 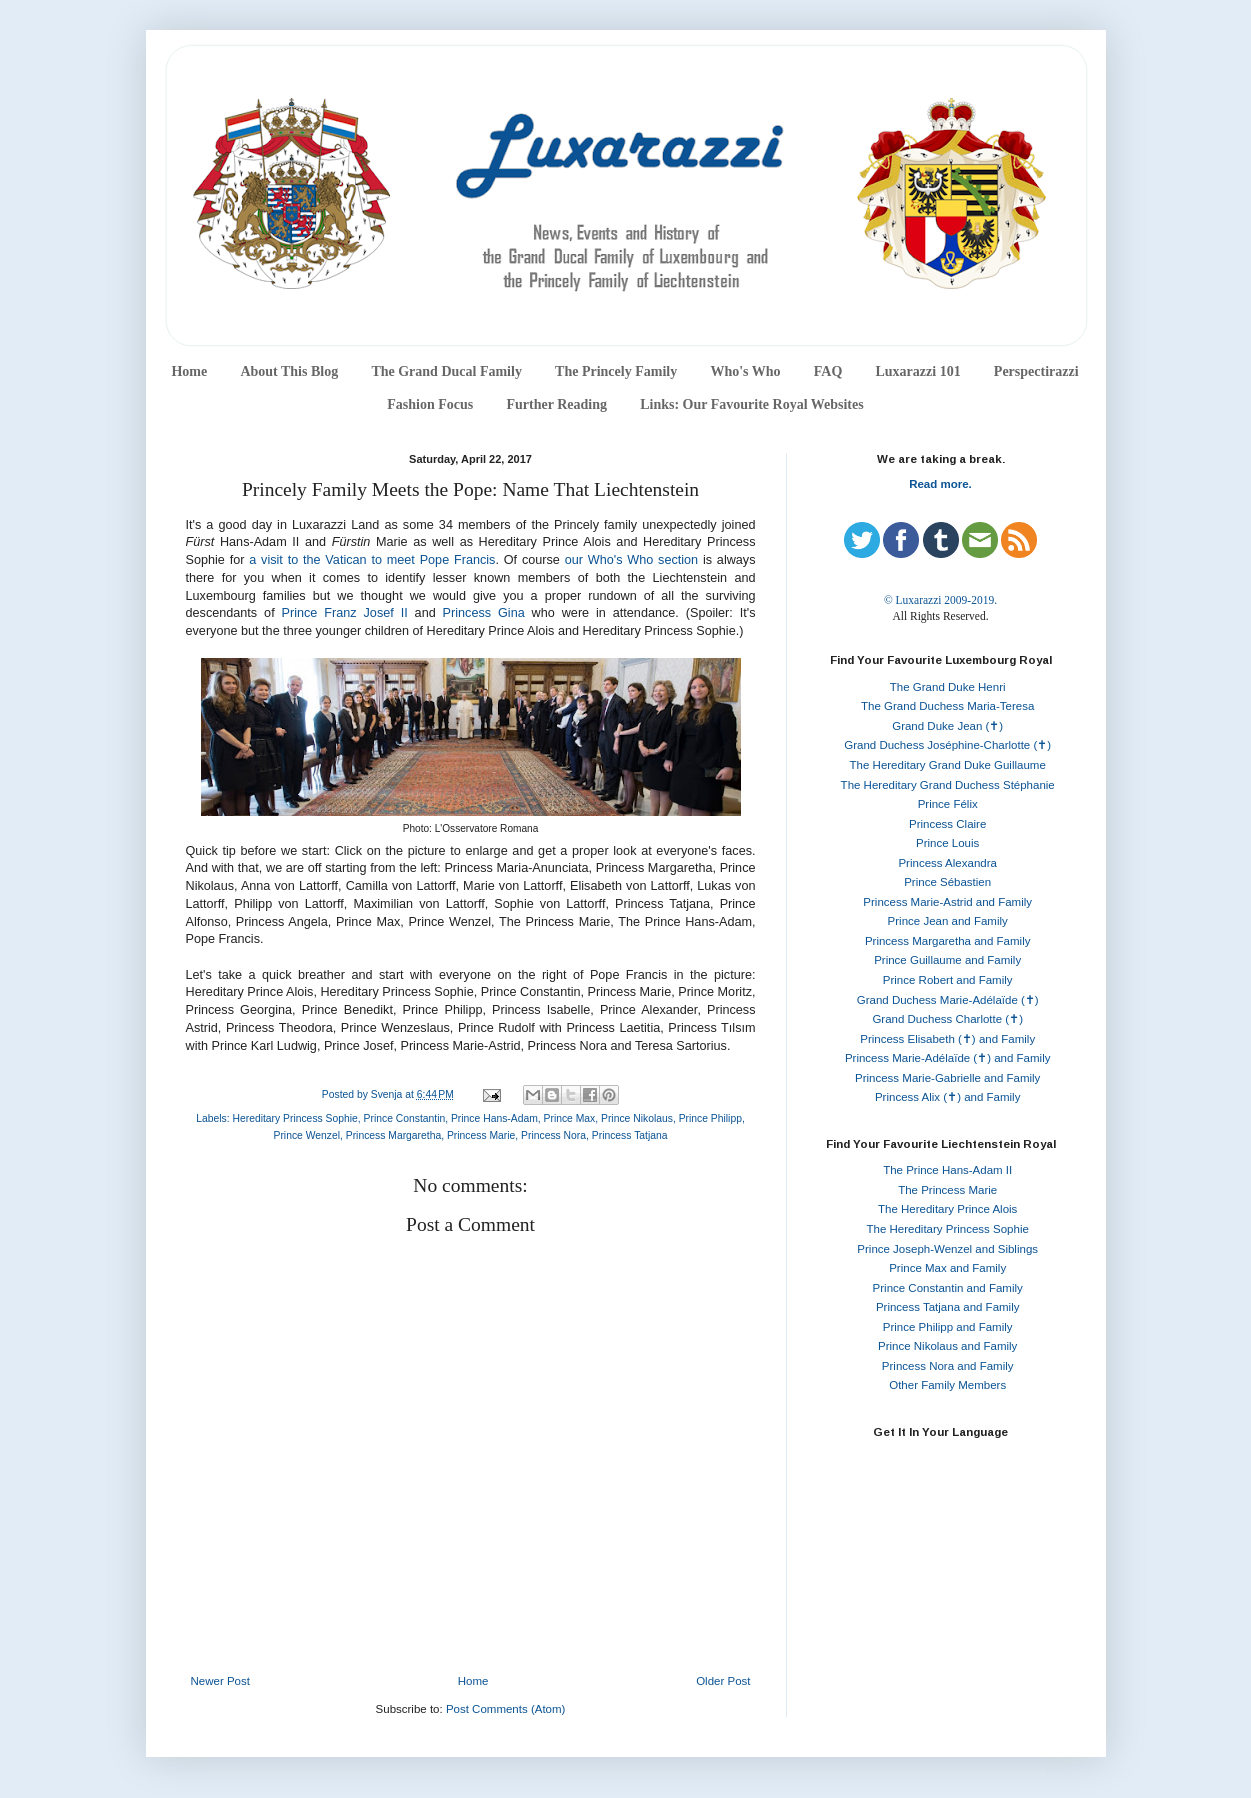 I want to click on Links: Our Favourite Royal Websites, so click(x=752, y=404).